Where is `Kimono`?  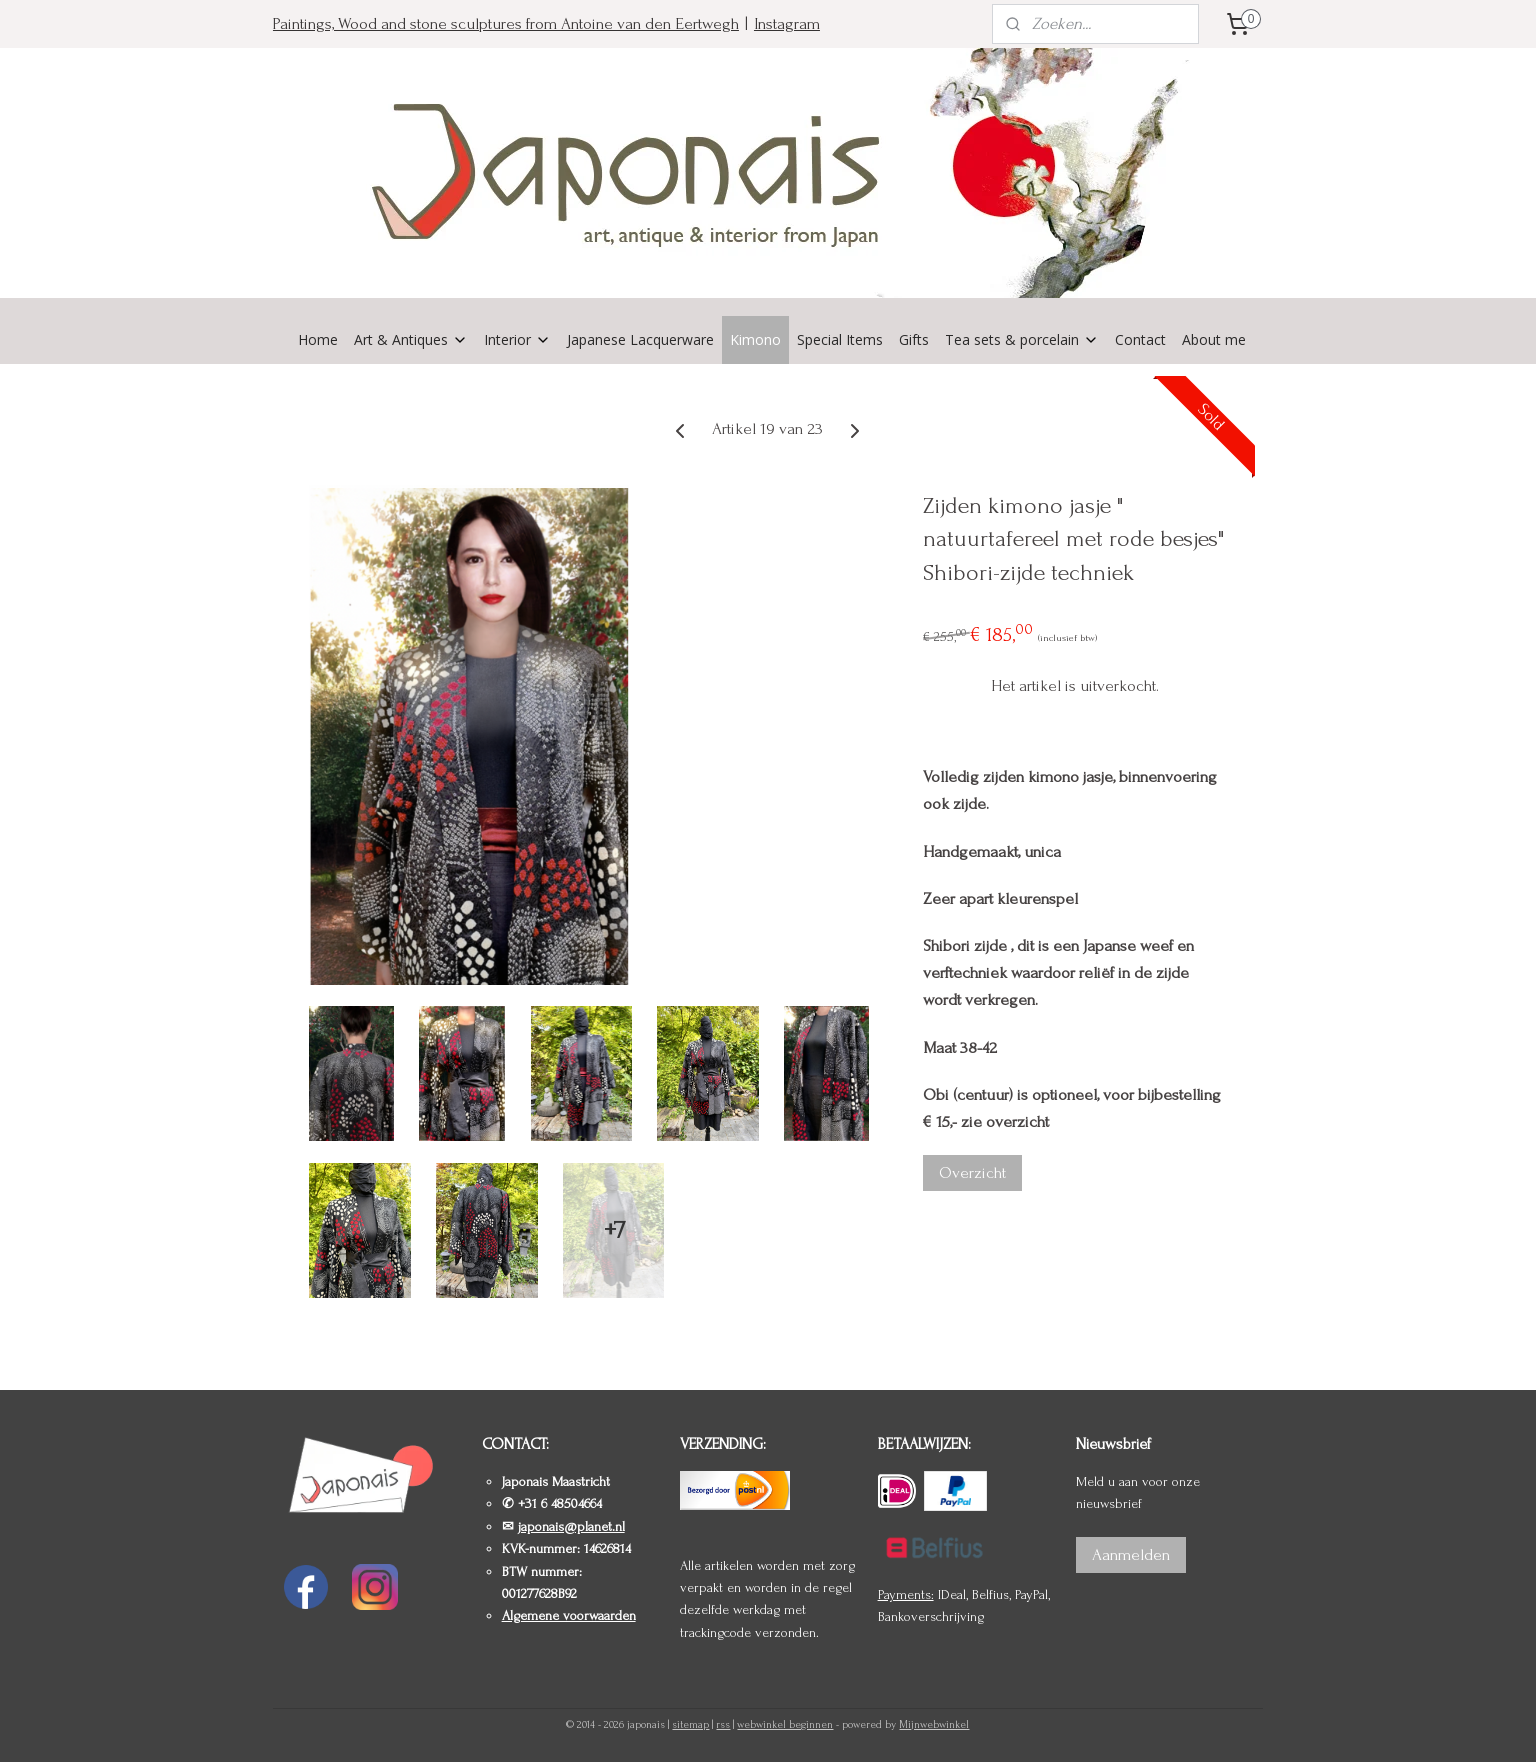
Kimono is located at coordinates (755, 339).